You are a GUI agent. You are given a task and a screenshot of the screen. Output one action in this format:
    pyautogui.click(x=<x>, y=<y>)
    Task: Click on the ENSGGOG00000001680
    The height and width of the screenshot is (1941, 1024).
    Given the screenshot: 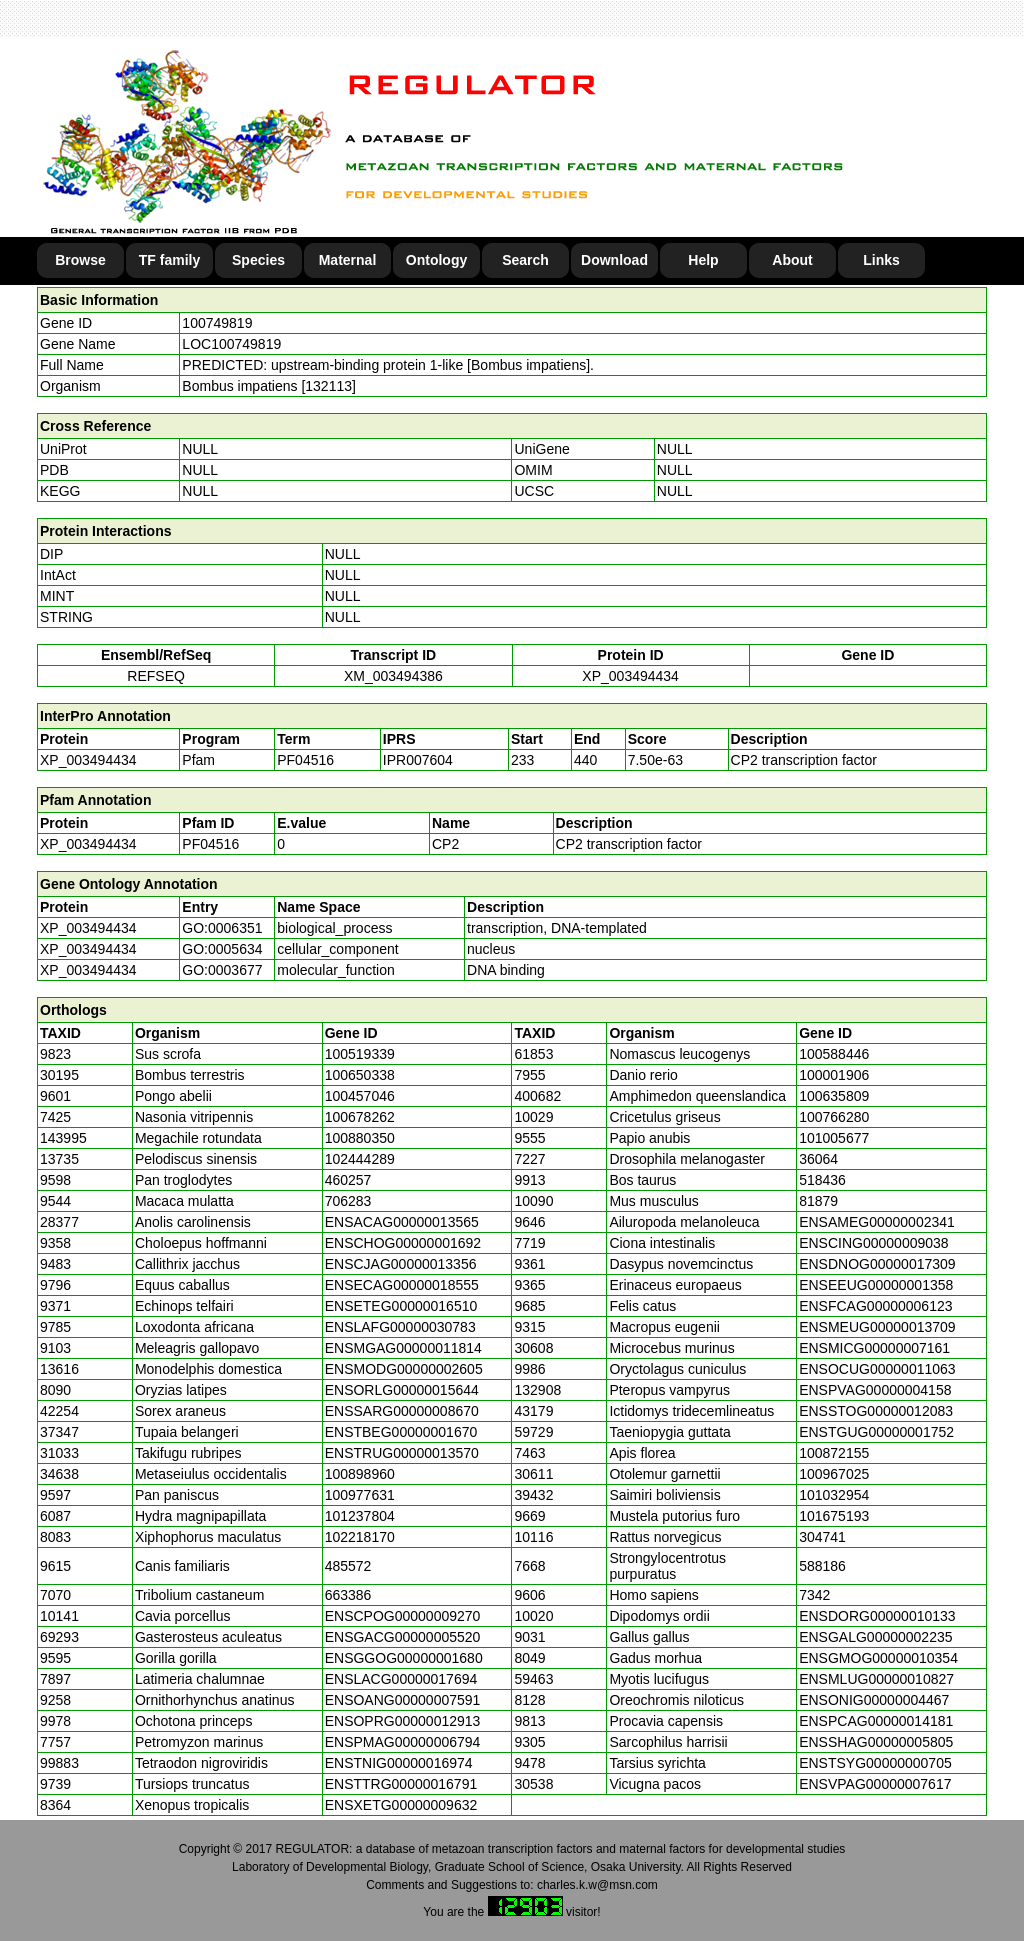 What is the action you would take?
    pyautogui.click(x=404, y=1658)
    